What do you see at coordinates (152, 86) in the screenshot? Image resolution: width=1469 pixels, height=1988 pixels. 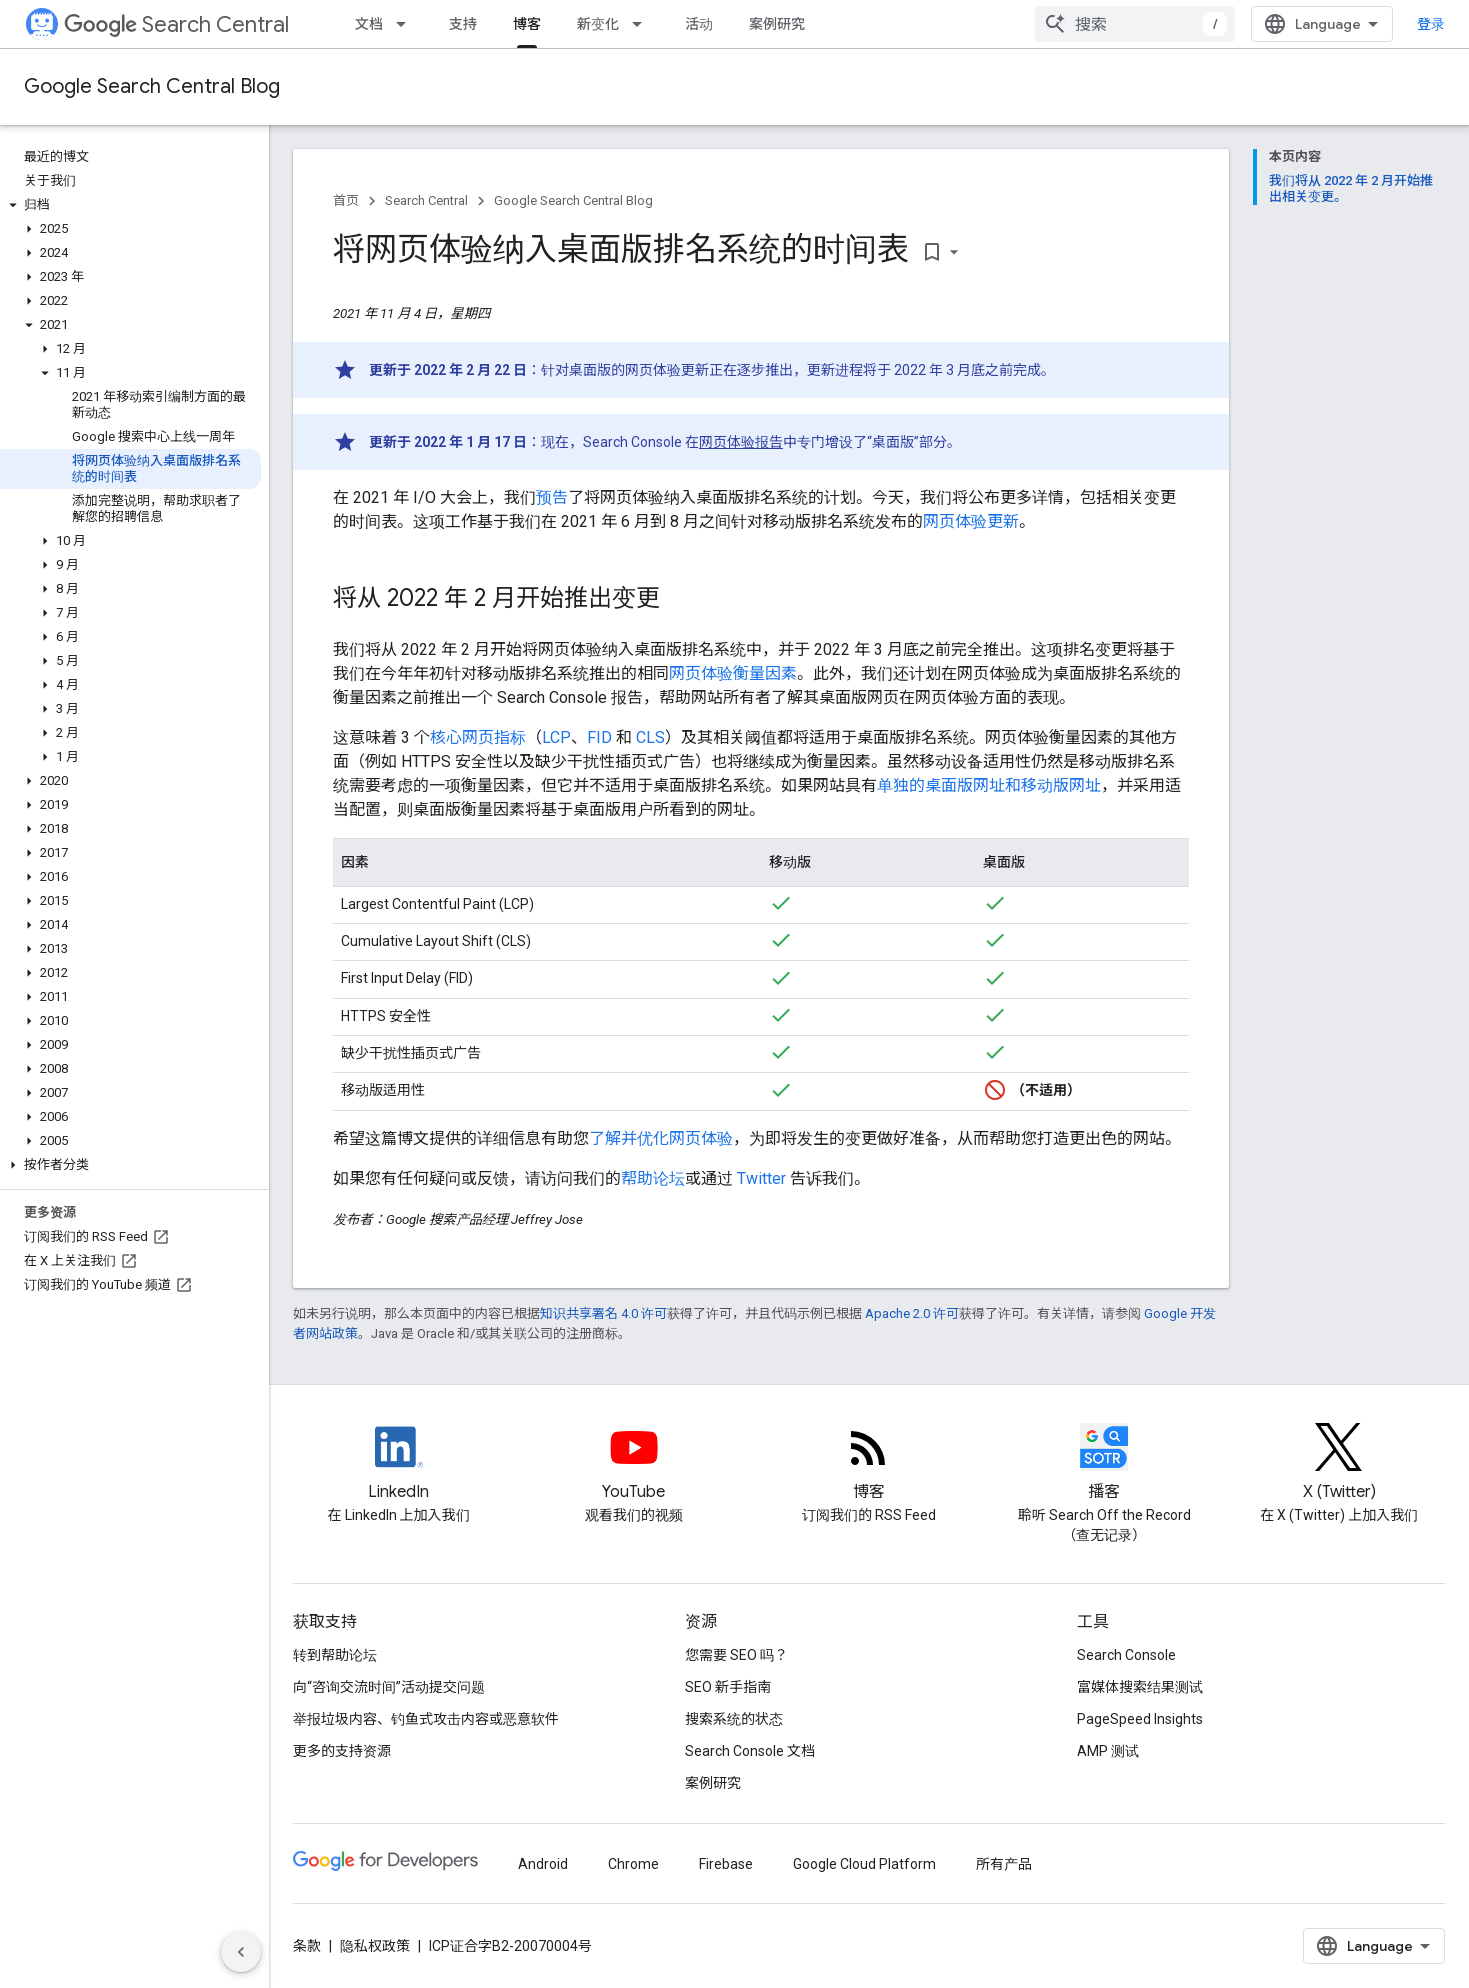 I see `Google Search Central Blog` at bounding box center [152, 86].